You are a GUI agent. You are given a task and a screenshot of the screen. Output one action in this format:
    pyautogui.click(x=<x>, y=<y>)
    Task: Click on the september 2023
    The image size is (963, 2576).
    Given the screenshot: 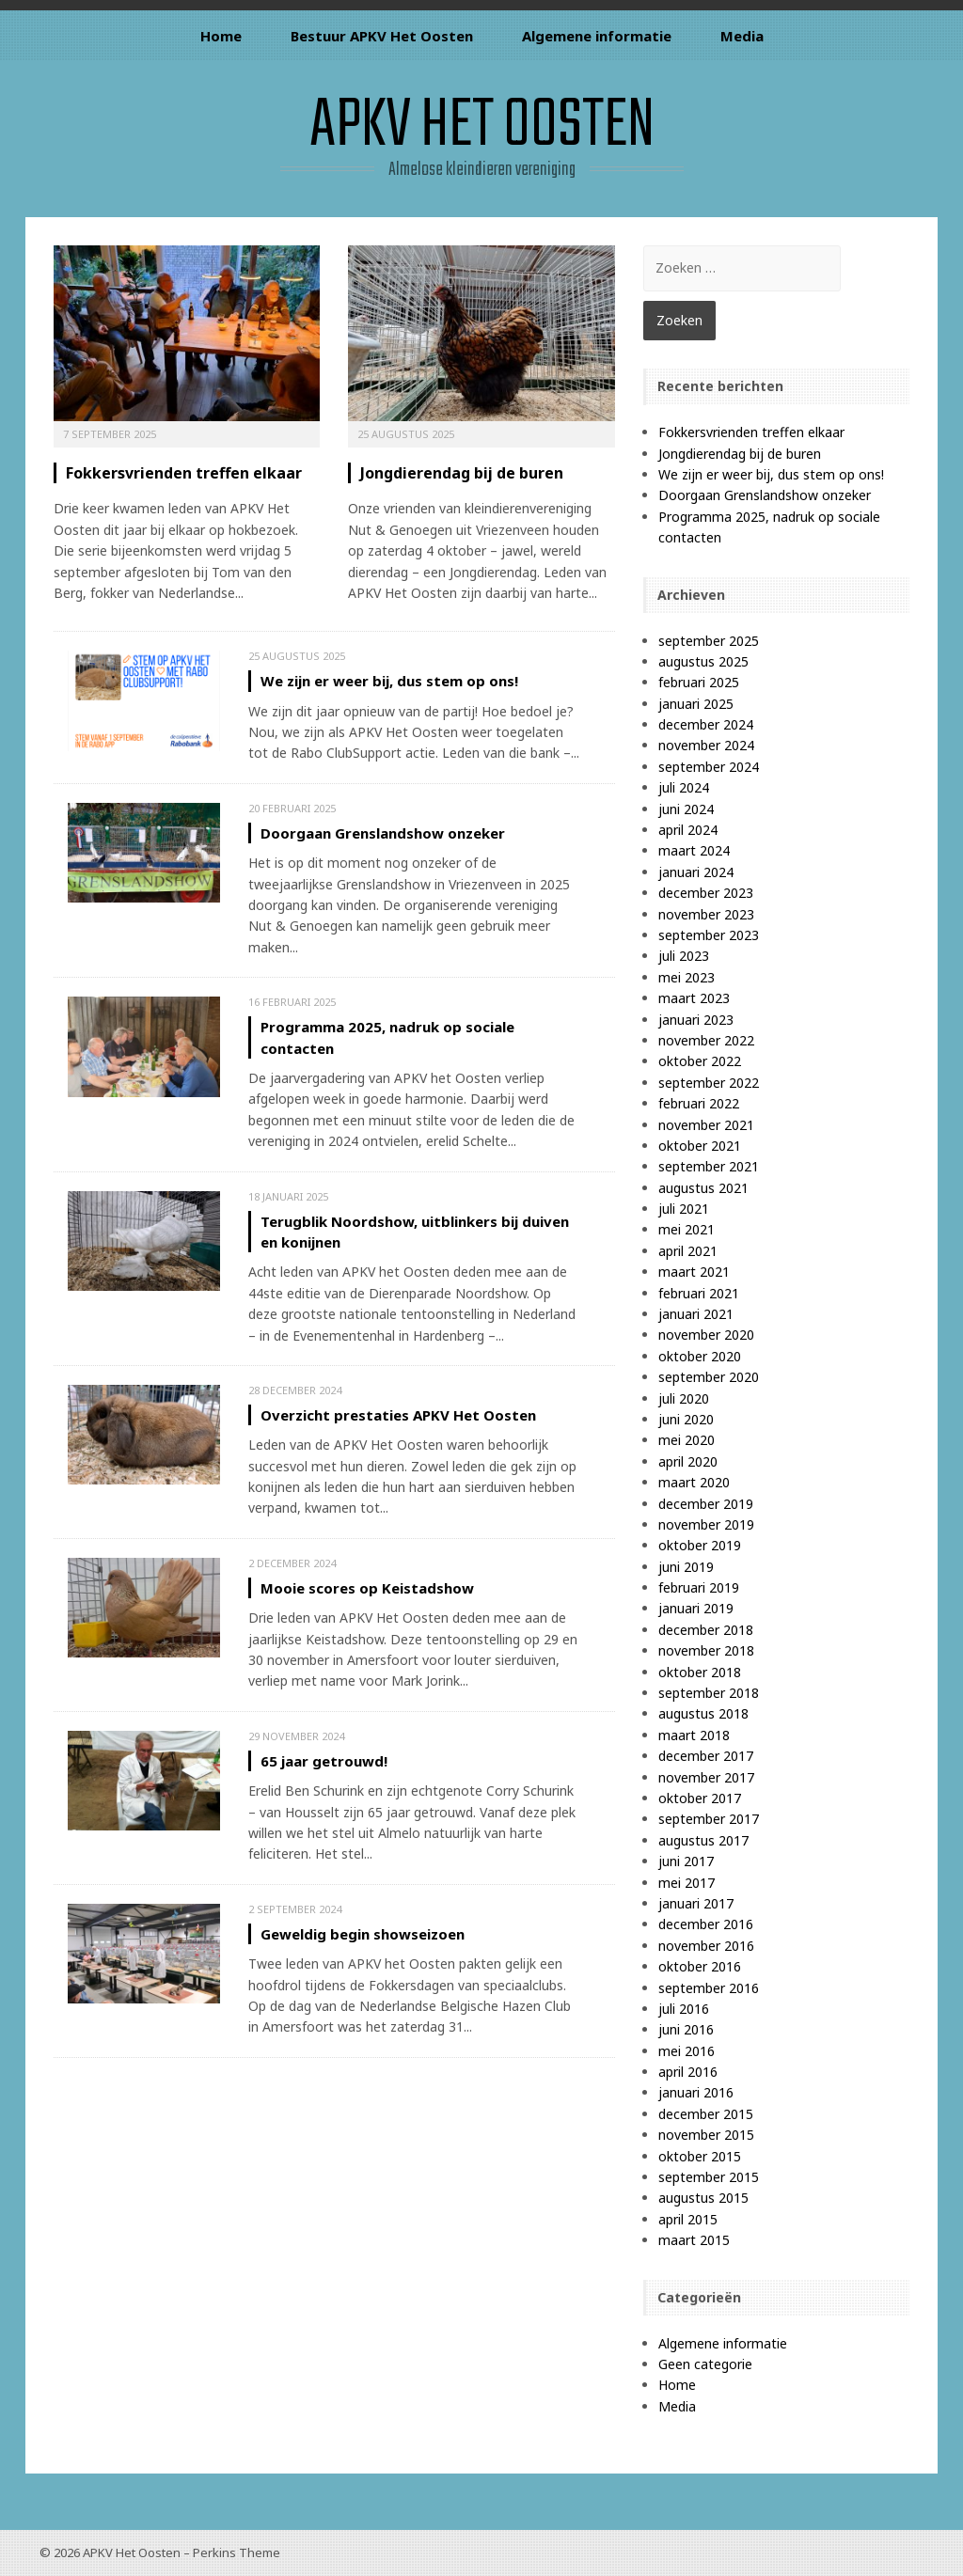 What is the action you would take?
    pyautogui.click(x=708, y=935)
    